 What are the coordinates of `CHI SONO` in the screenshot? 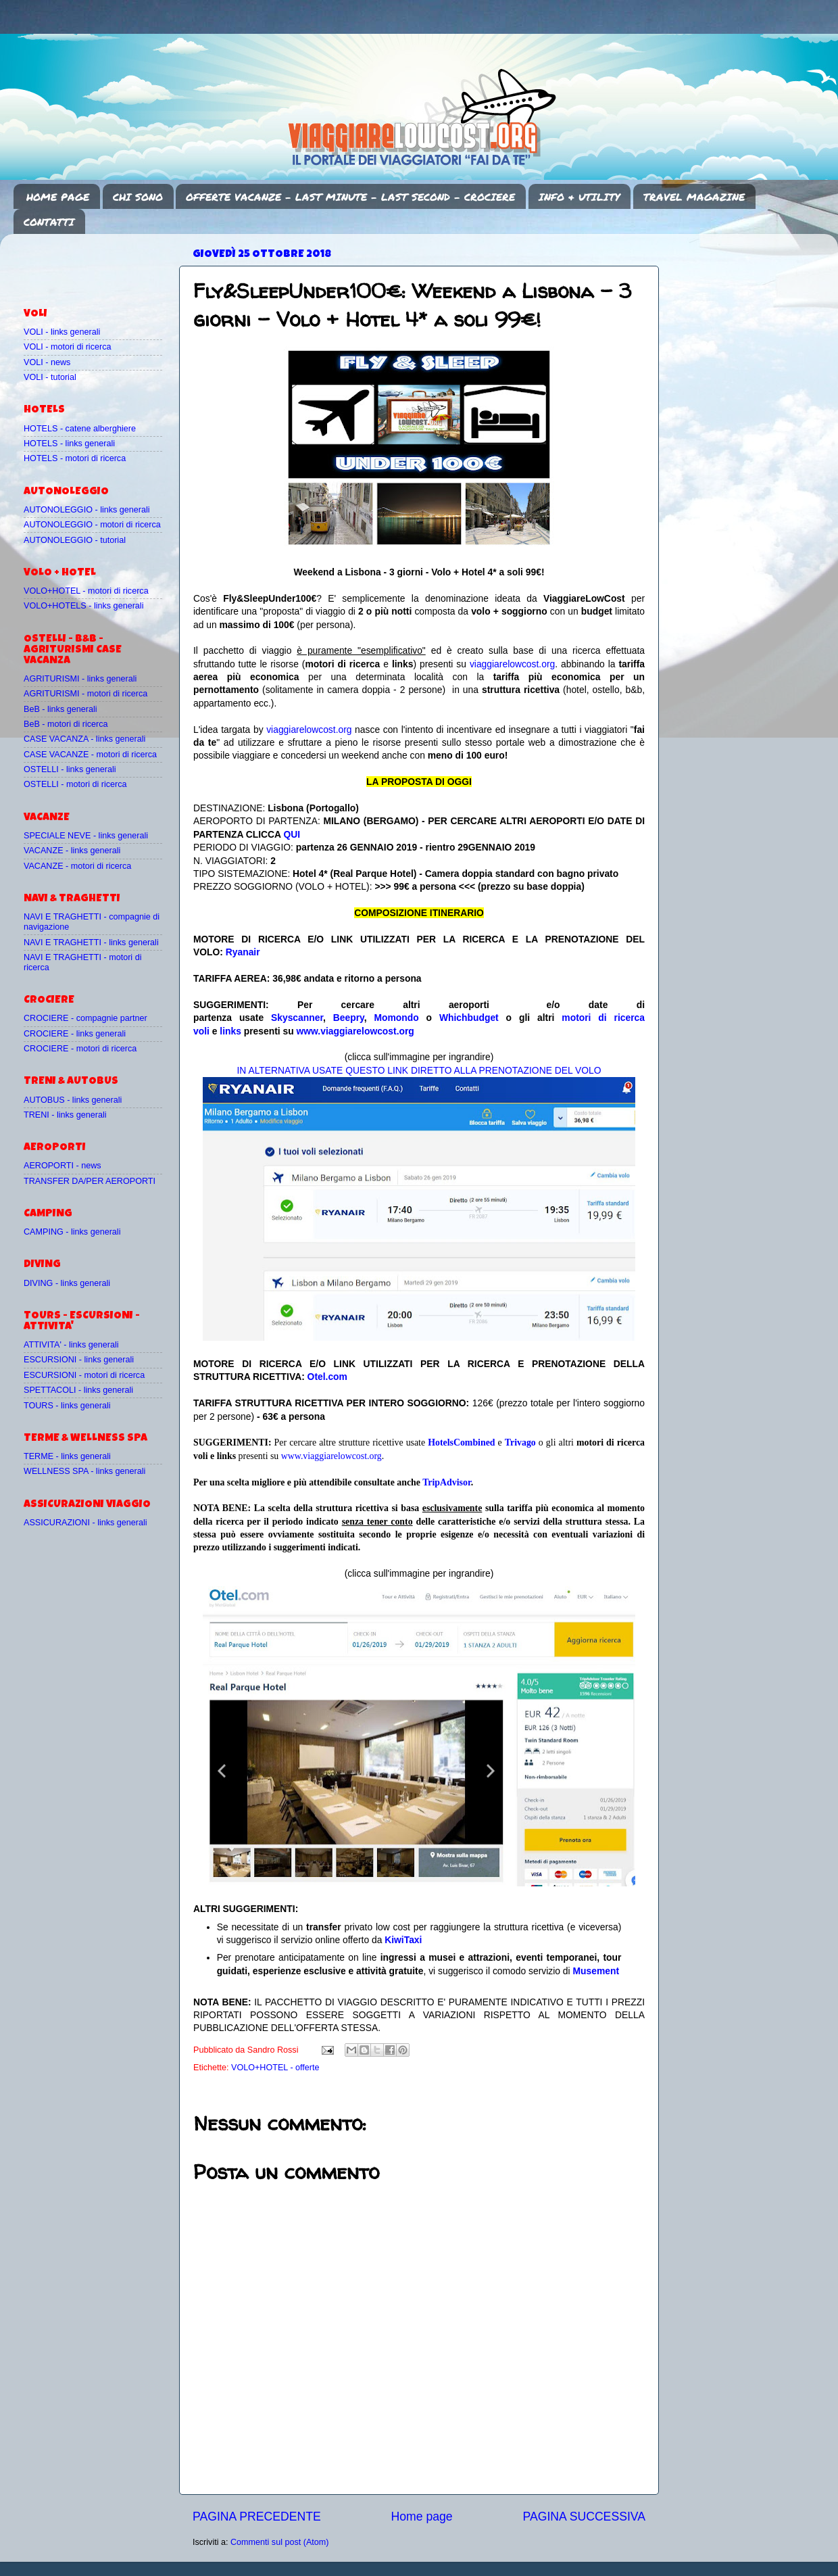 It's located at (138, 196).